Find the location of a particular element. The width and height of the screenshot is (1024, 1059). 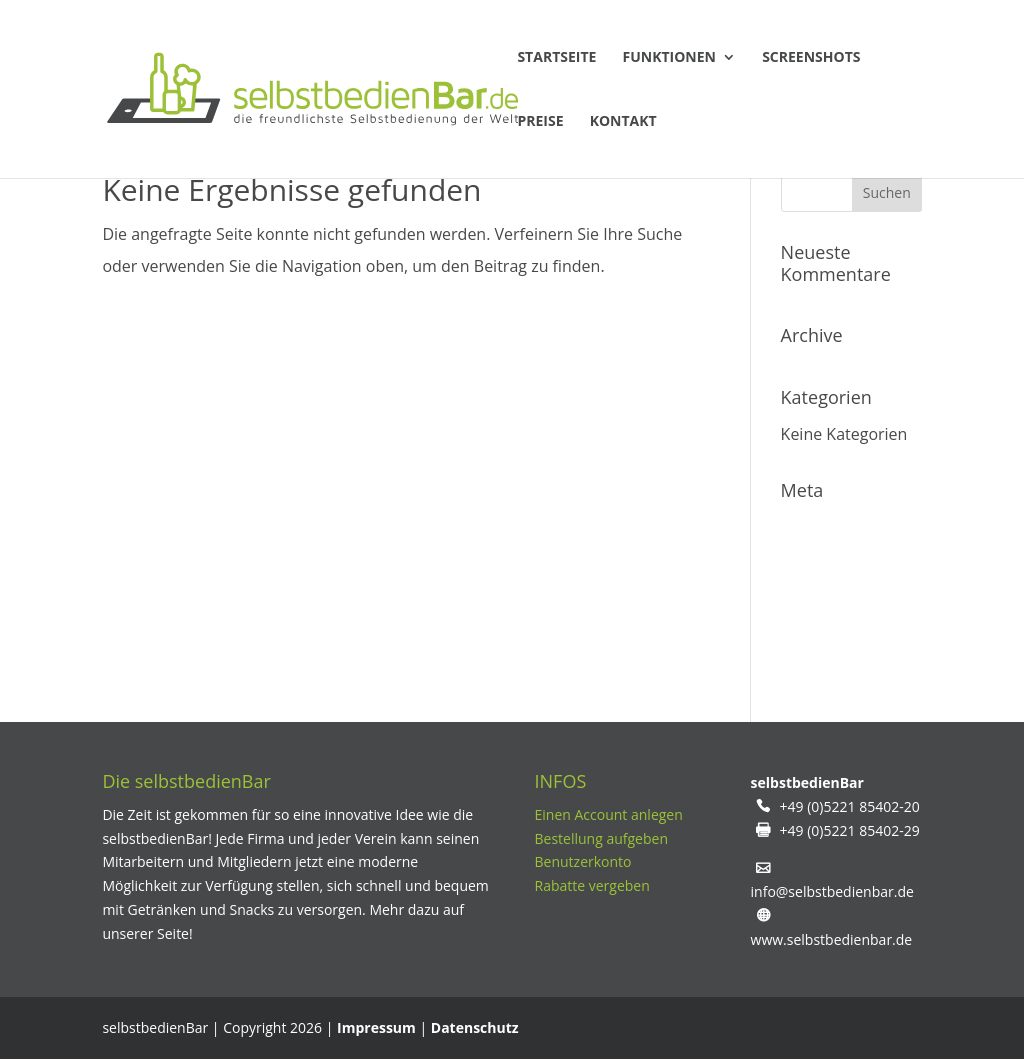

Funktionen is located at coordinates (669, 58).